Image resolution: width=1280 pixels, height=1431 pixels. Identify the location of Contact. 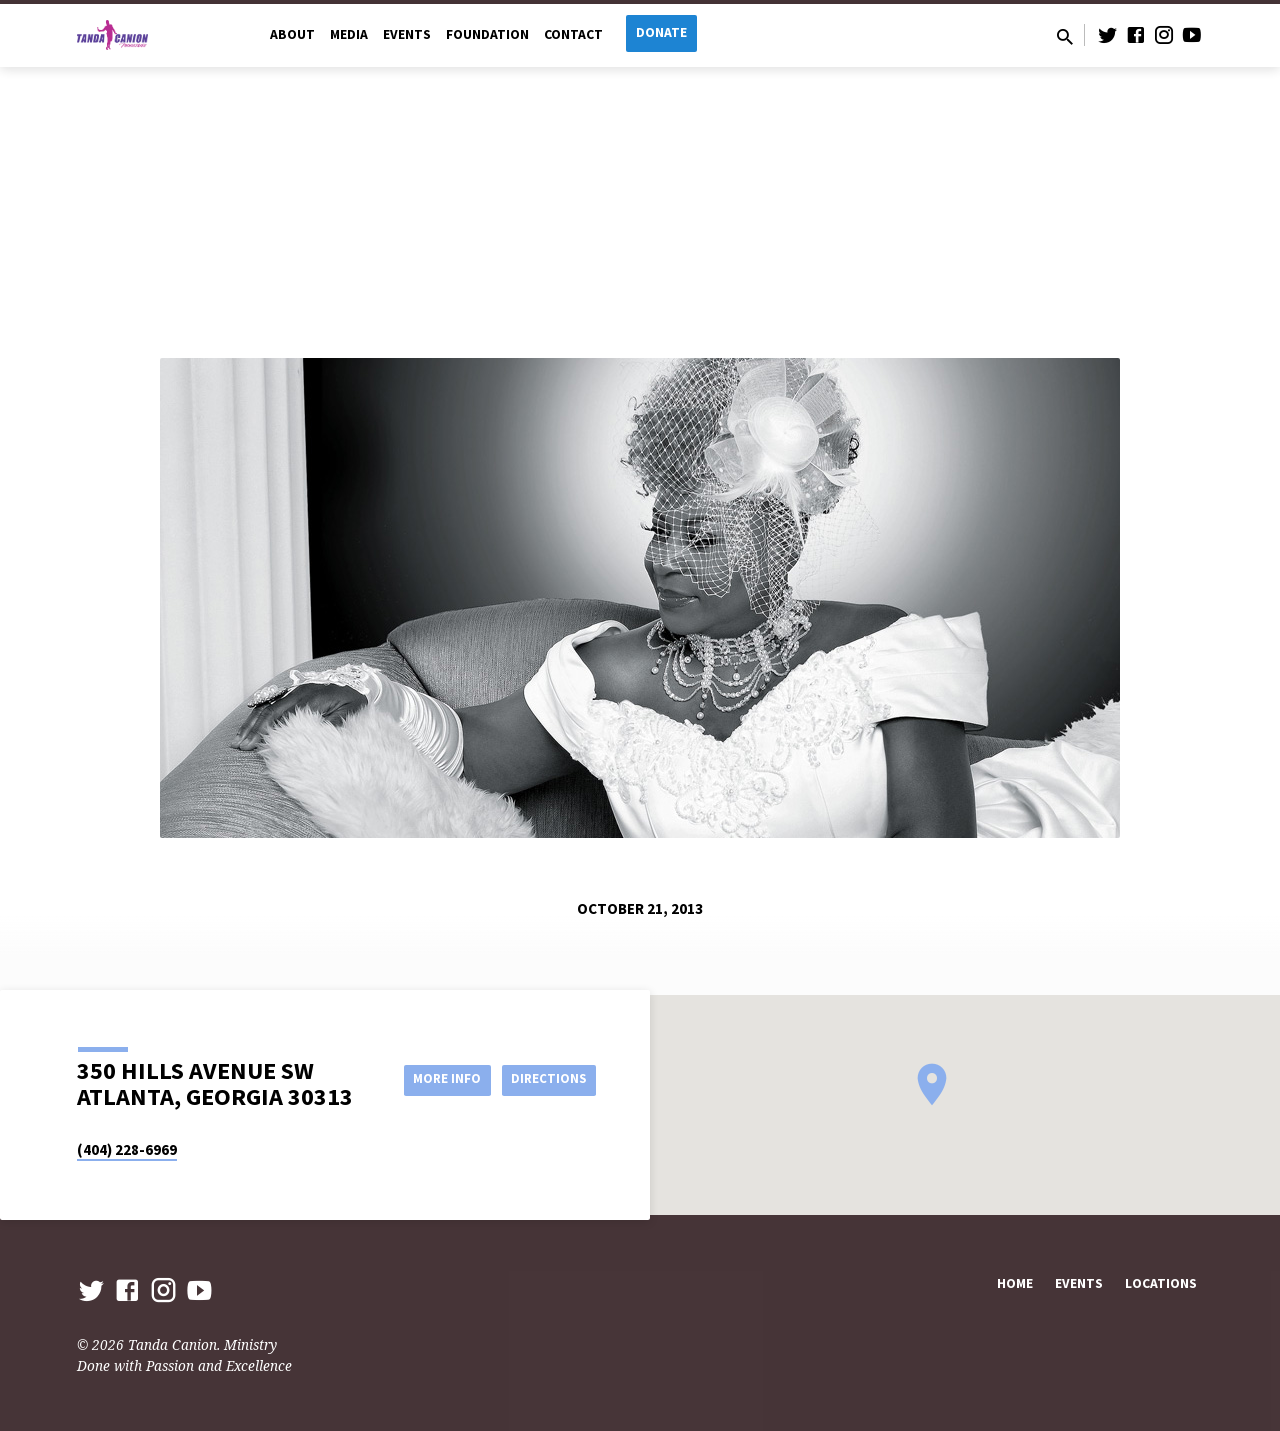
(573, 34).